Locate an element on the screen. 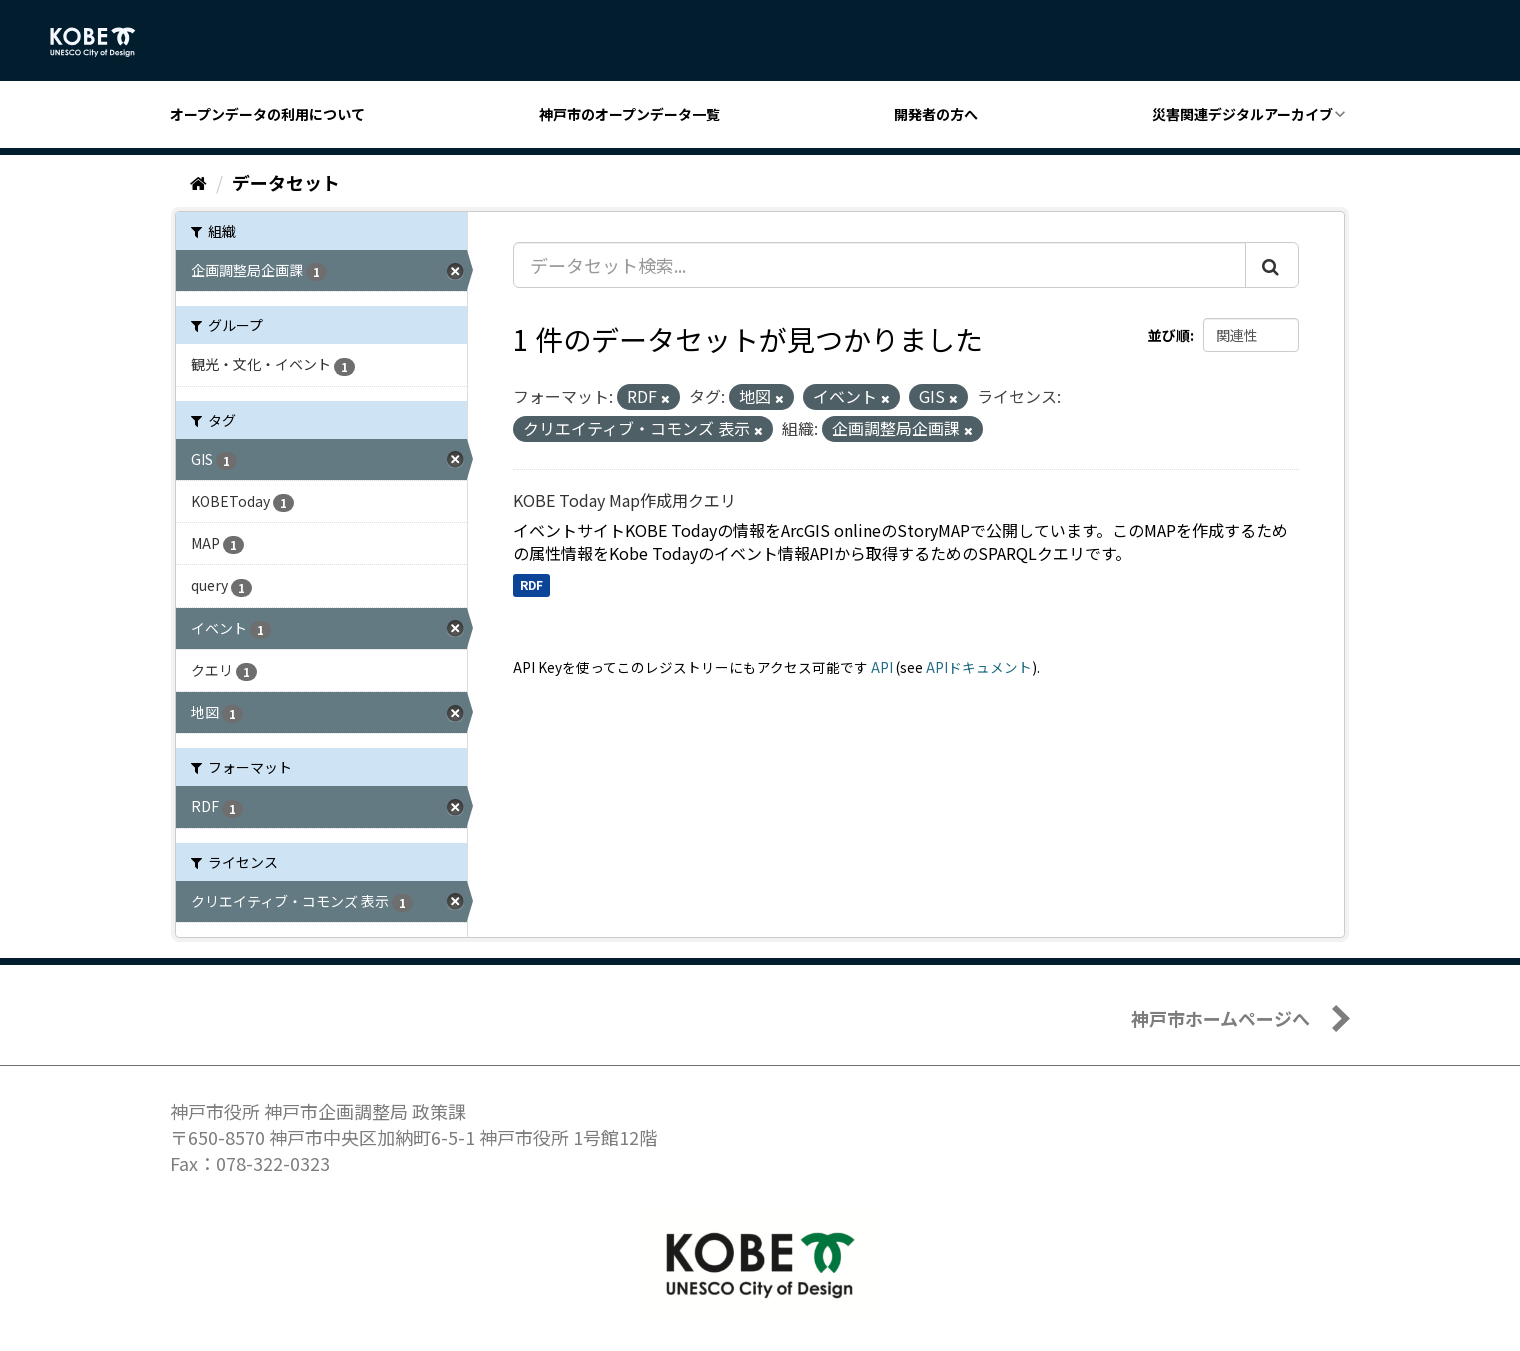 The width and height of the screenshot is (1520, 1351). 神戸市ホームページへ is located at coordinates (1220, 1018).